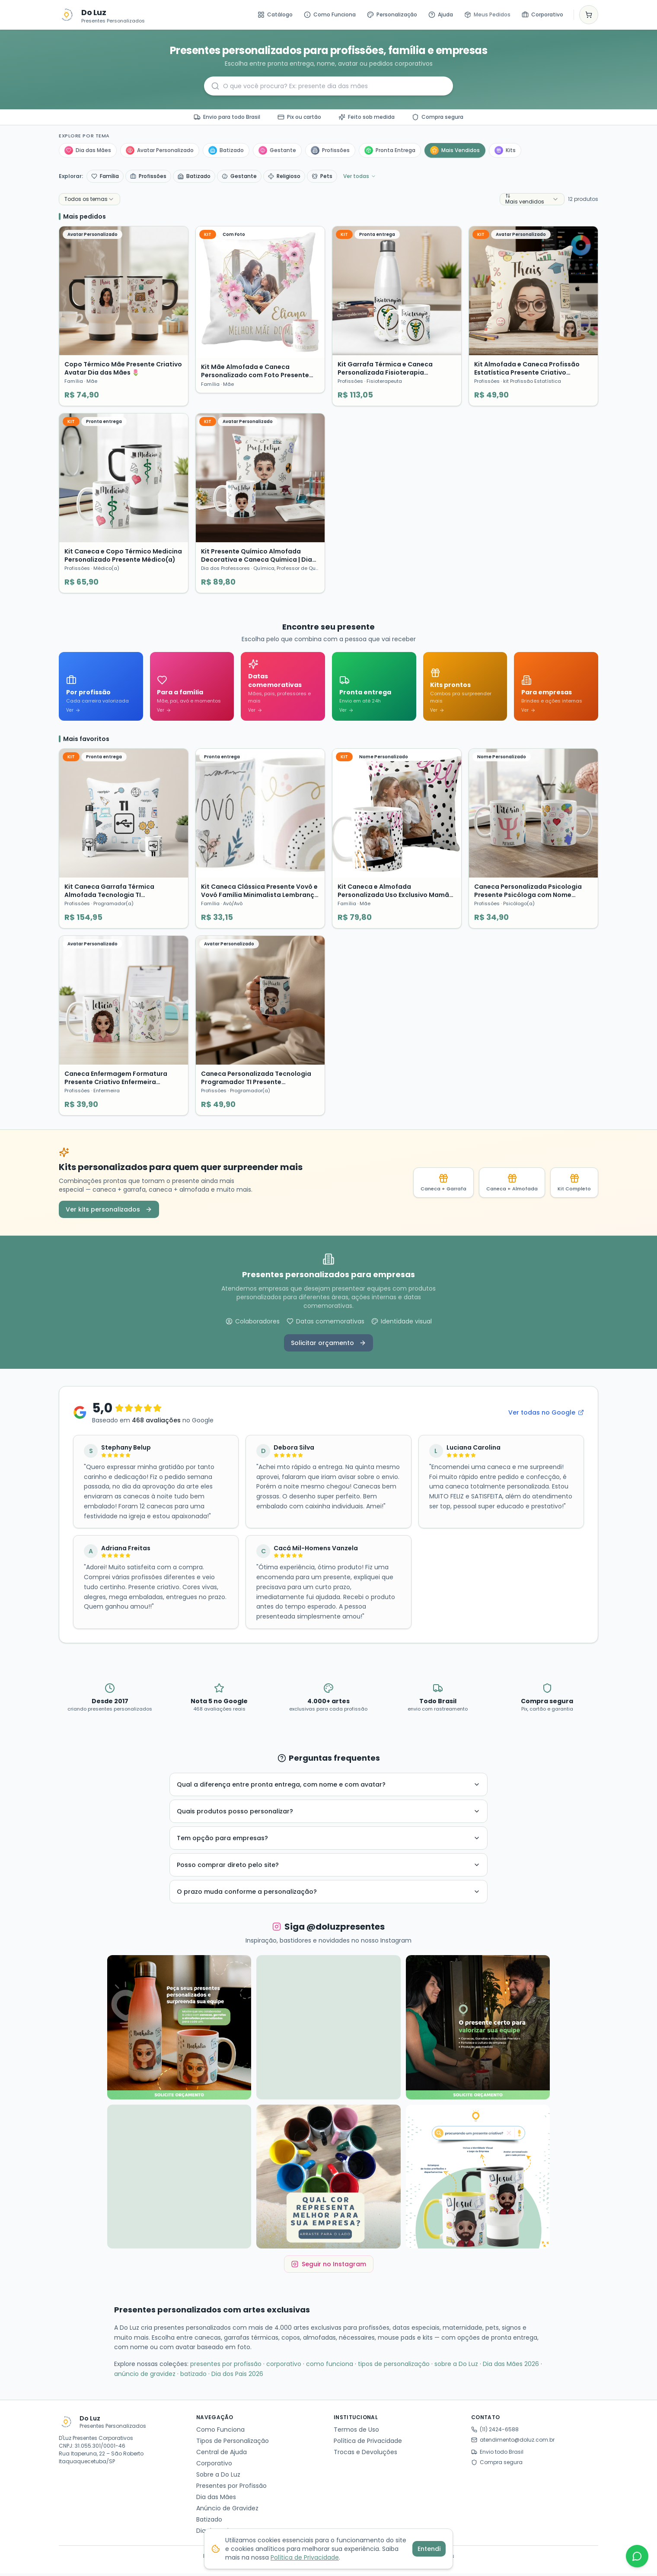 The image size is (657, 2576). I want to click on Meus Pedidos, so click(487, 14).